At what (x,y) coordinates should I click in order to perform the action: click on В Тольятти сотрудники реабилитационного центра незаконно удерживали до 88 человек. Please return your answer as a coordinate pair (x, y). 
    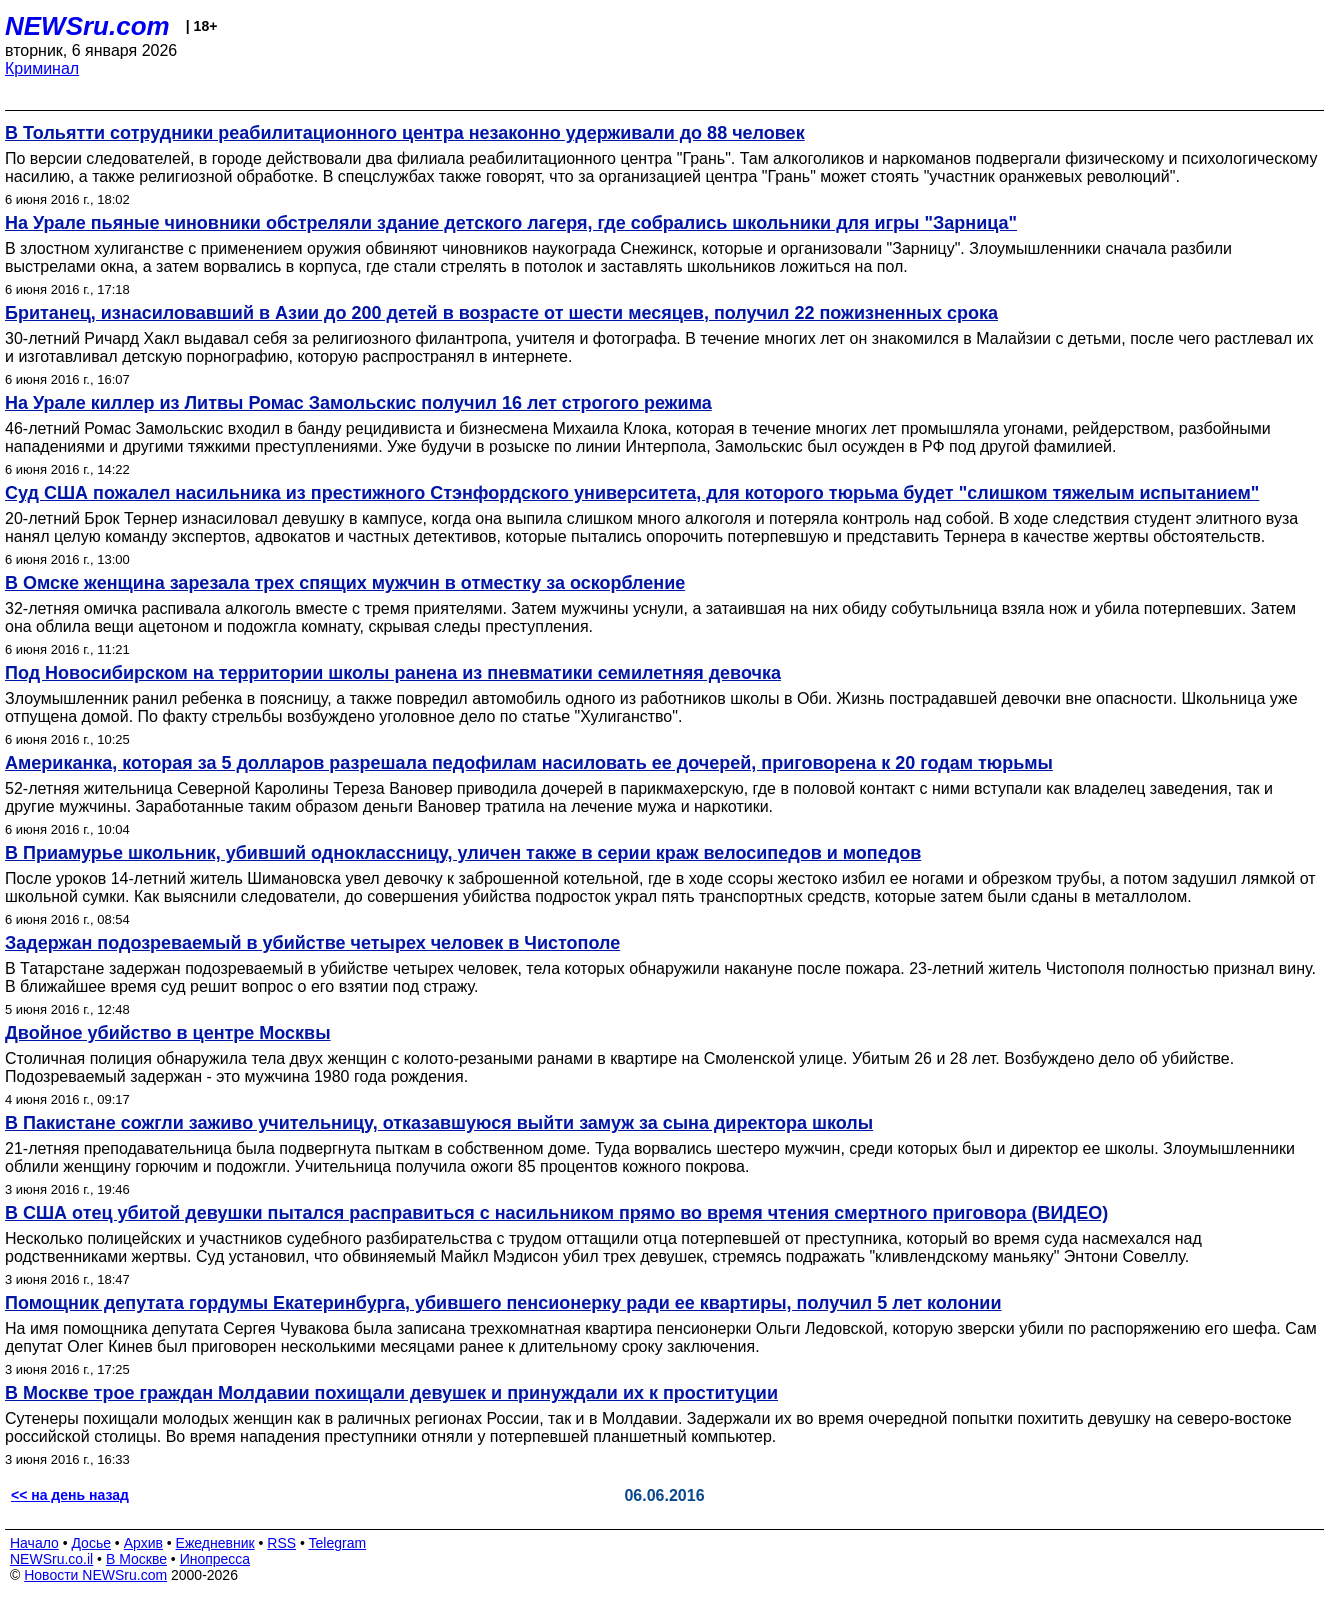
    Looking at the image, I should click on (405, 133).